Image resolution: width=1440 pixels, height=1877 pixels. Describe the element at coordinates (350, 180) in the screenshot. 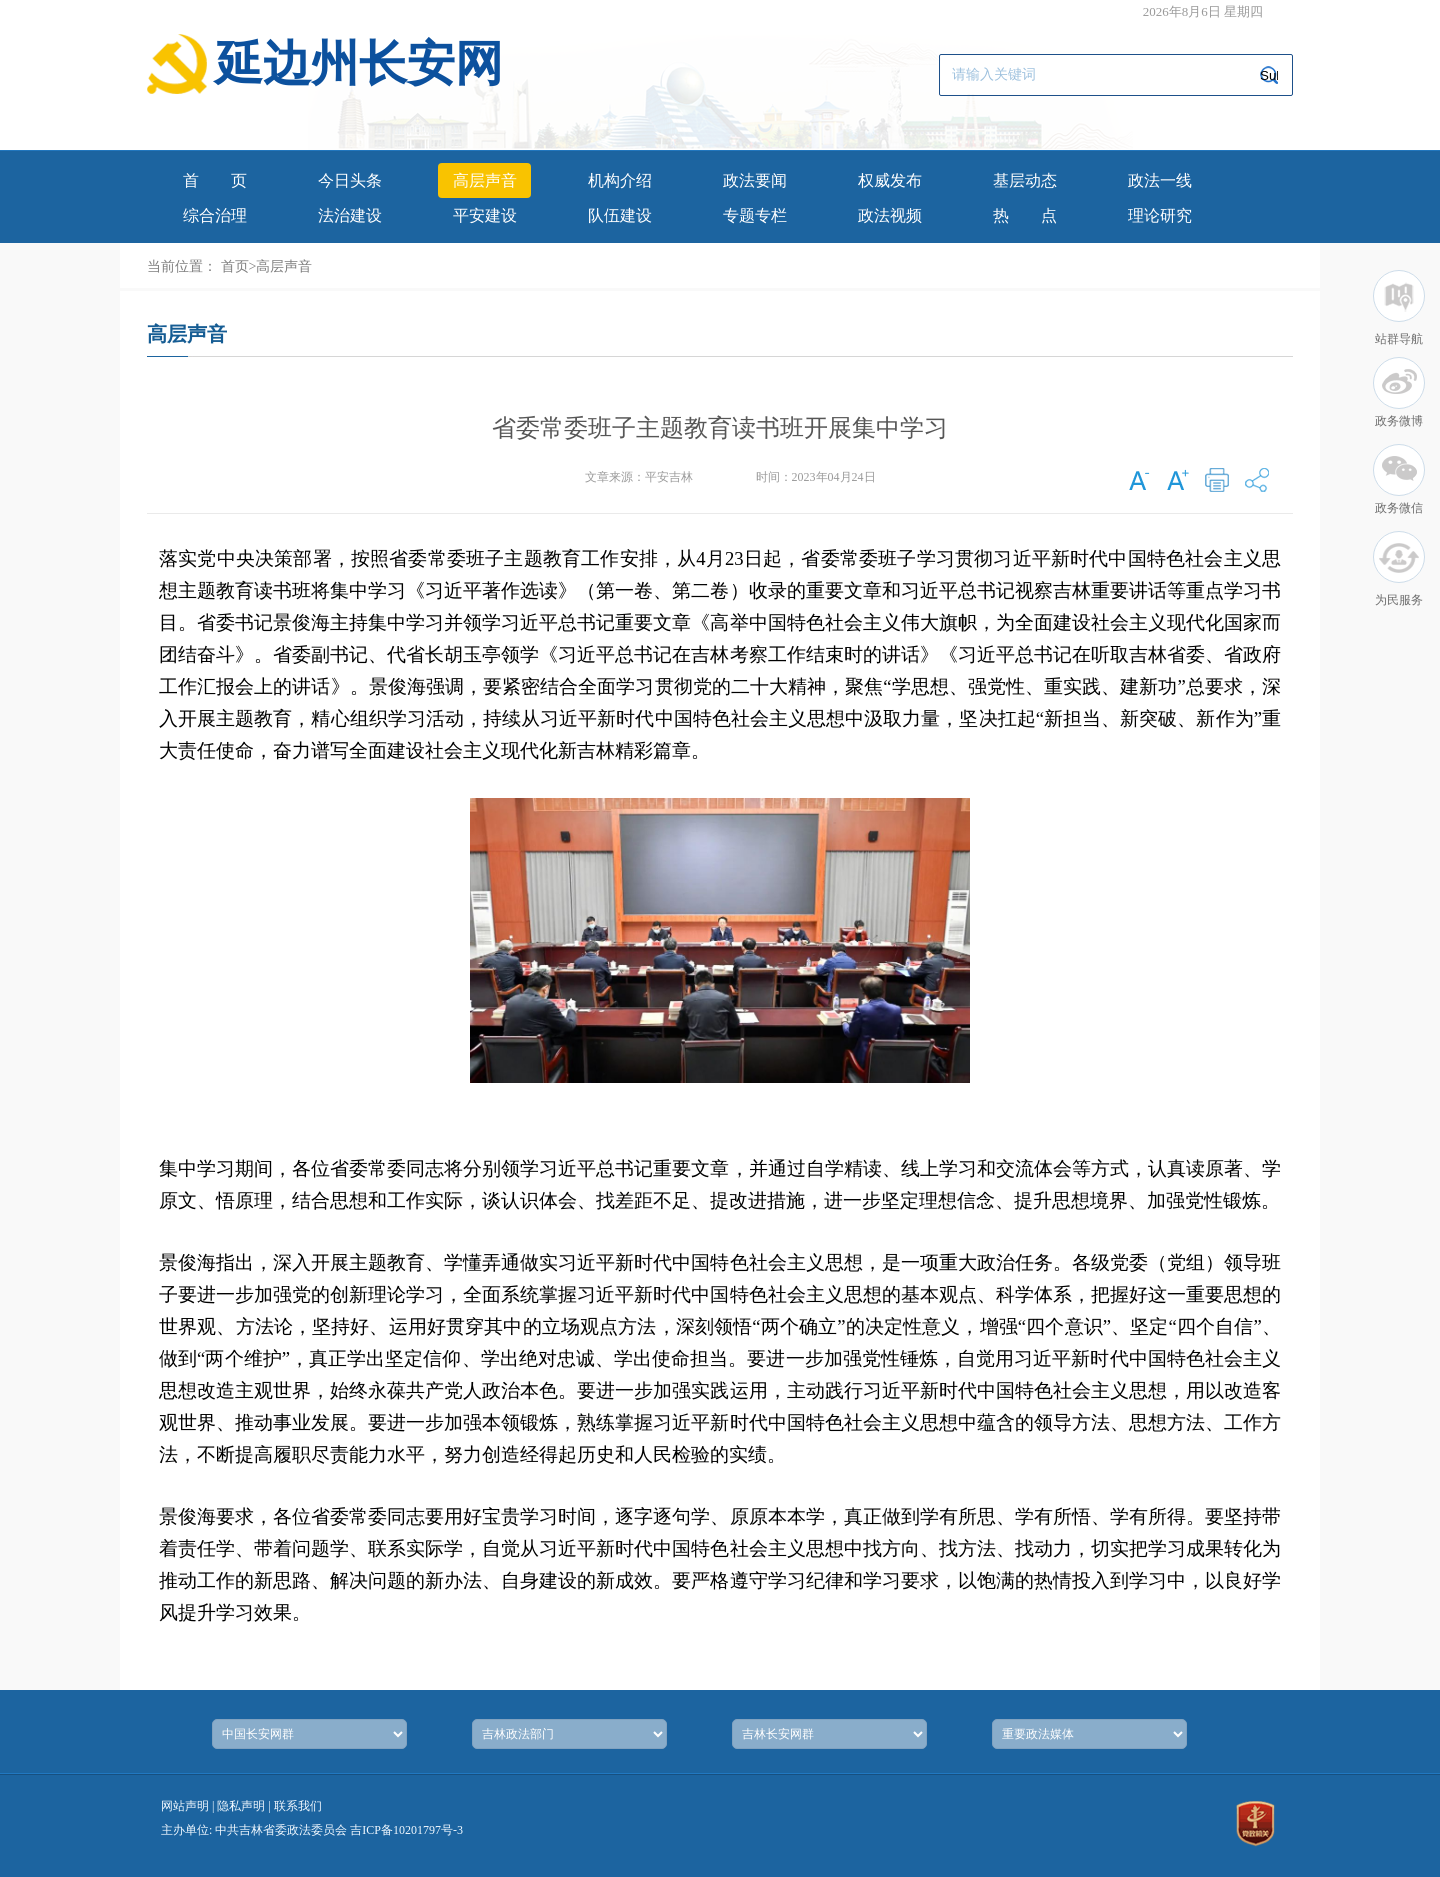

I see `今日头条` at that location.